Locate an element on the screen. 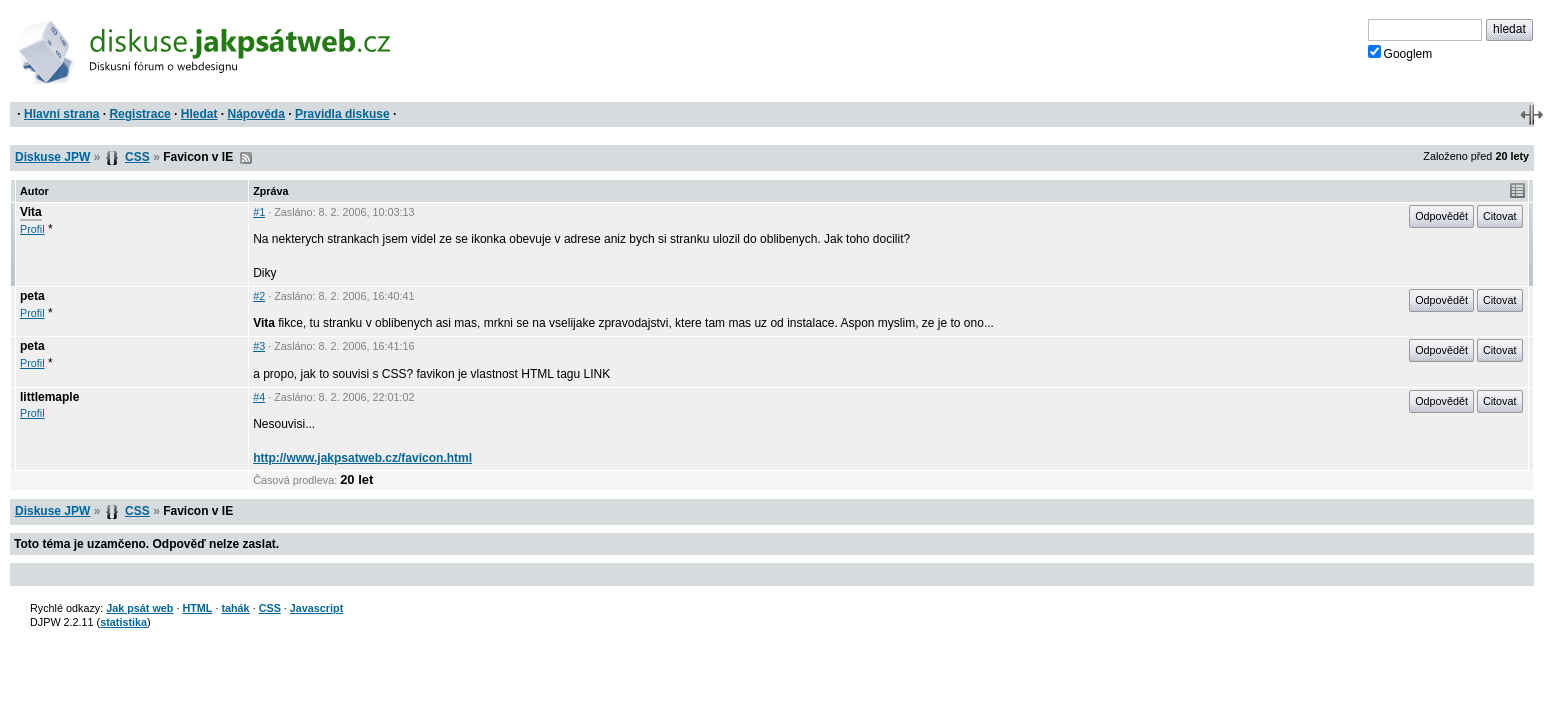 This screenshot has width=1544, height=720. Vita is located at coordinates (31, 212).